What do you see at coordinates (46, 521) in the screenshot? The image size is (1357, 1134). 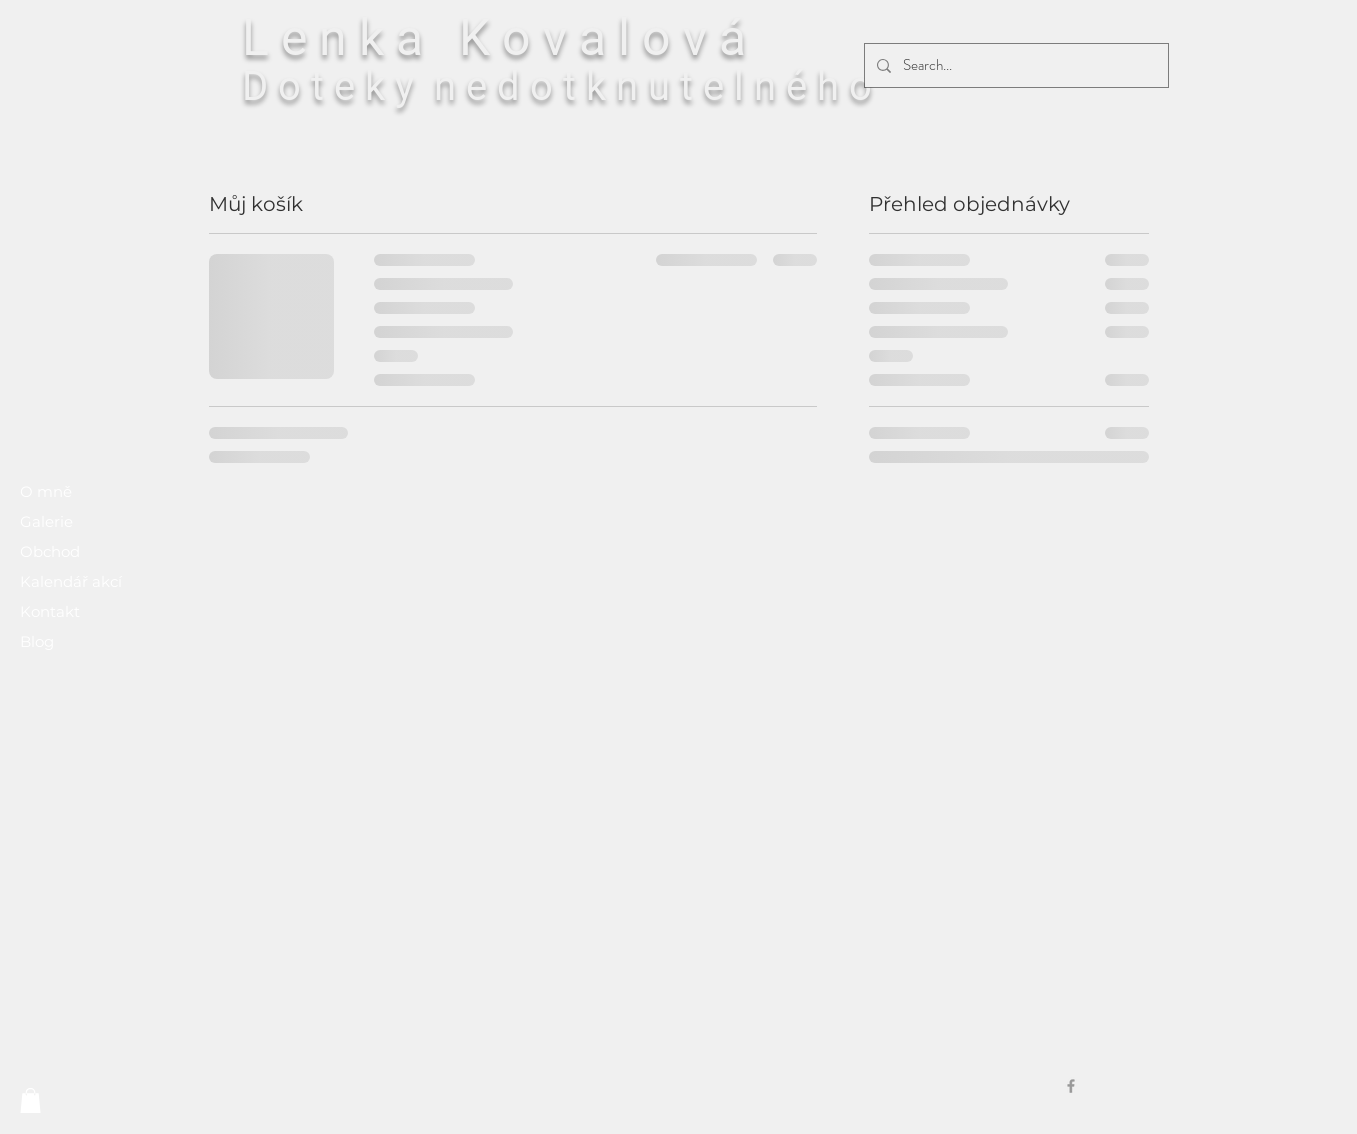 I see `Galerie` at bounding box center [46, 521].